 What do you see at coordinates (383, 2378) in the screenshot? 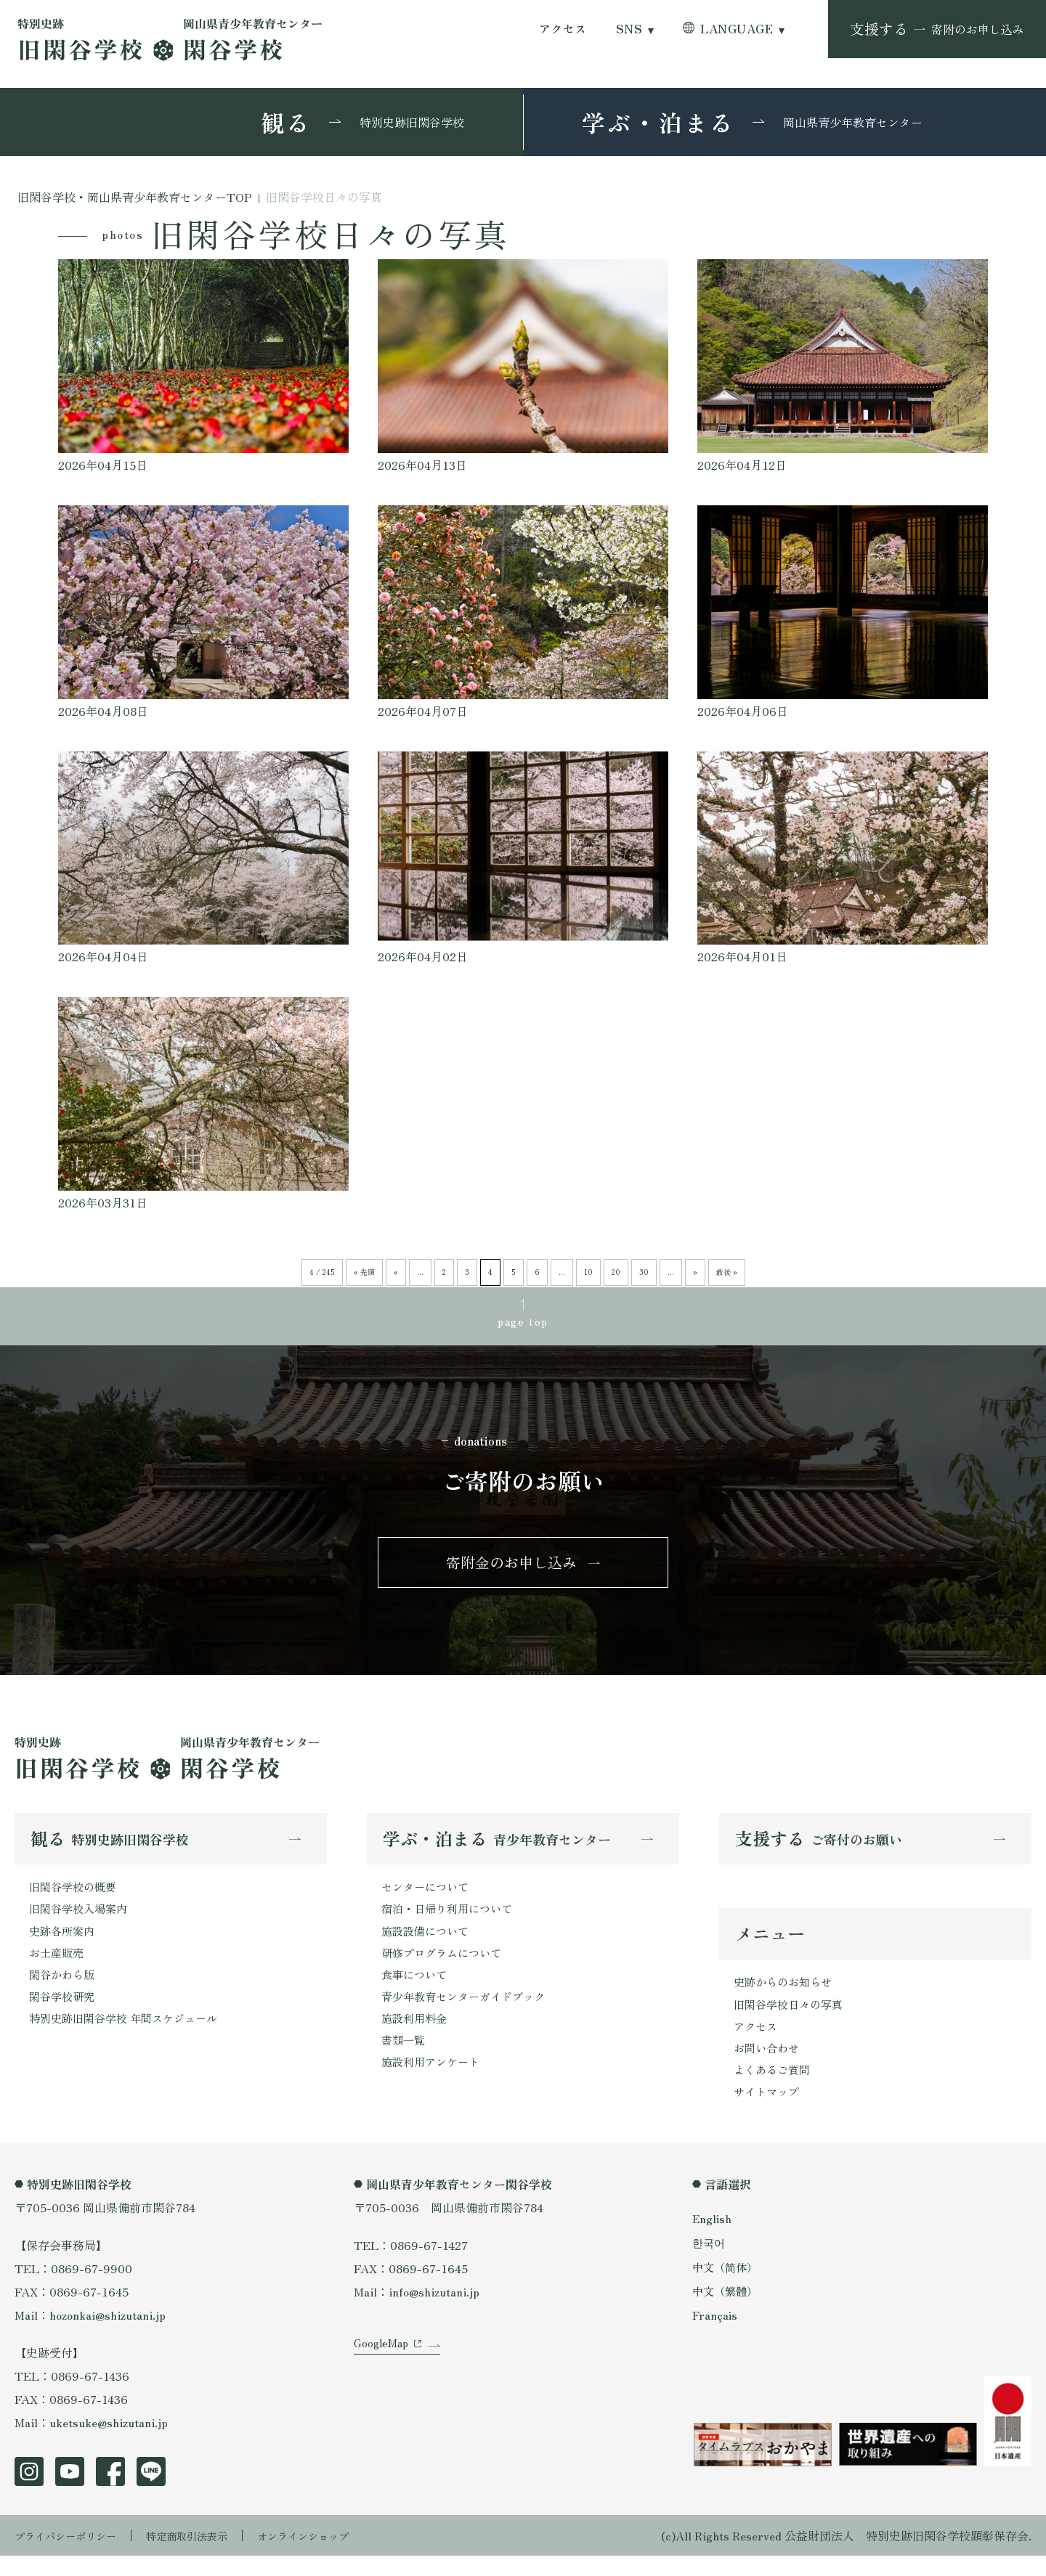
I see `GoogleMap` at bounding box center [383, 2378].